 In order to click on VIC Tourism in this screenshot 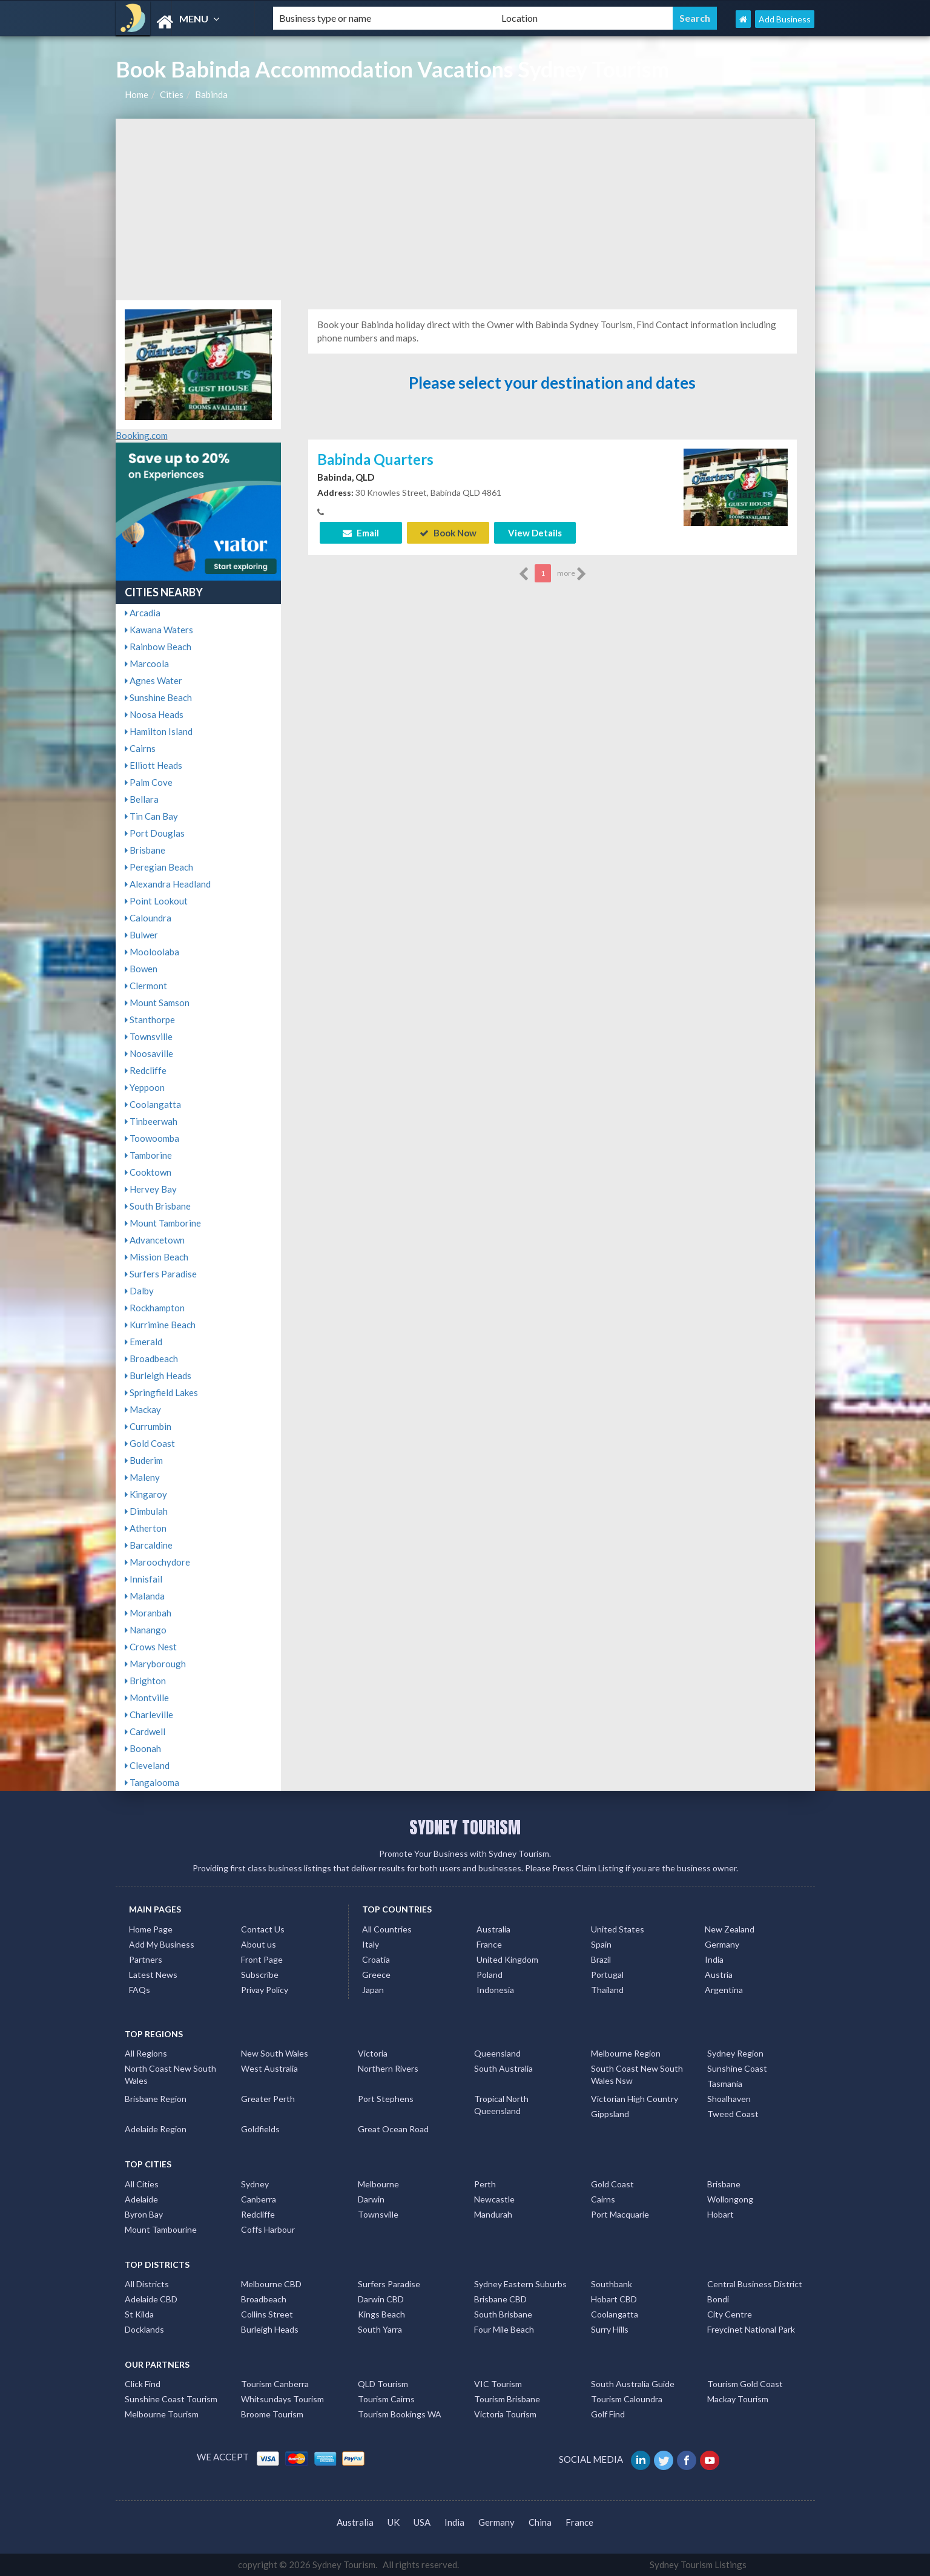, I will do `click(498, 2384)`.